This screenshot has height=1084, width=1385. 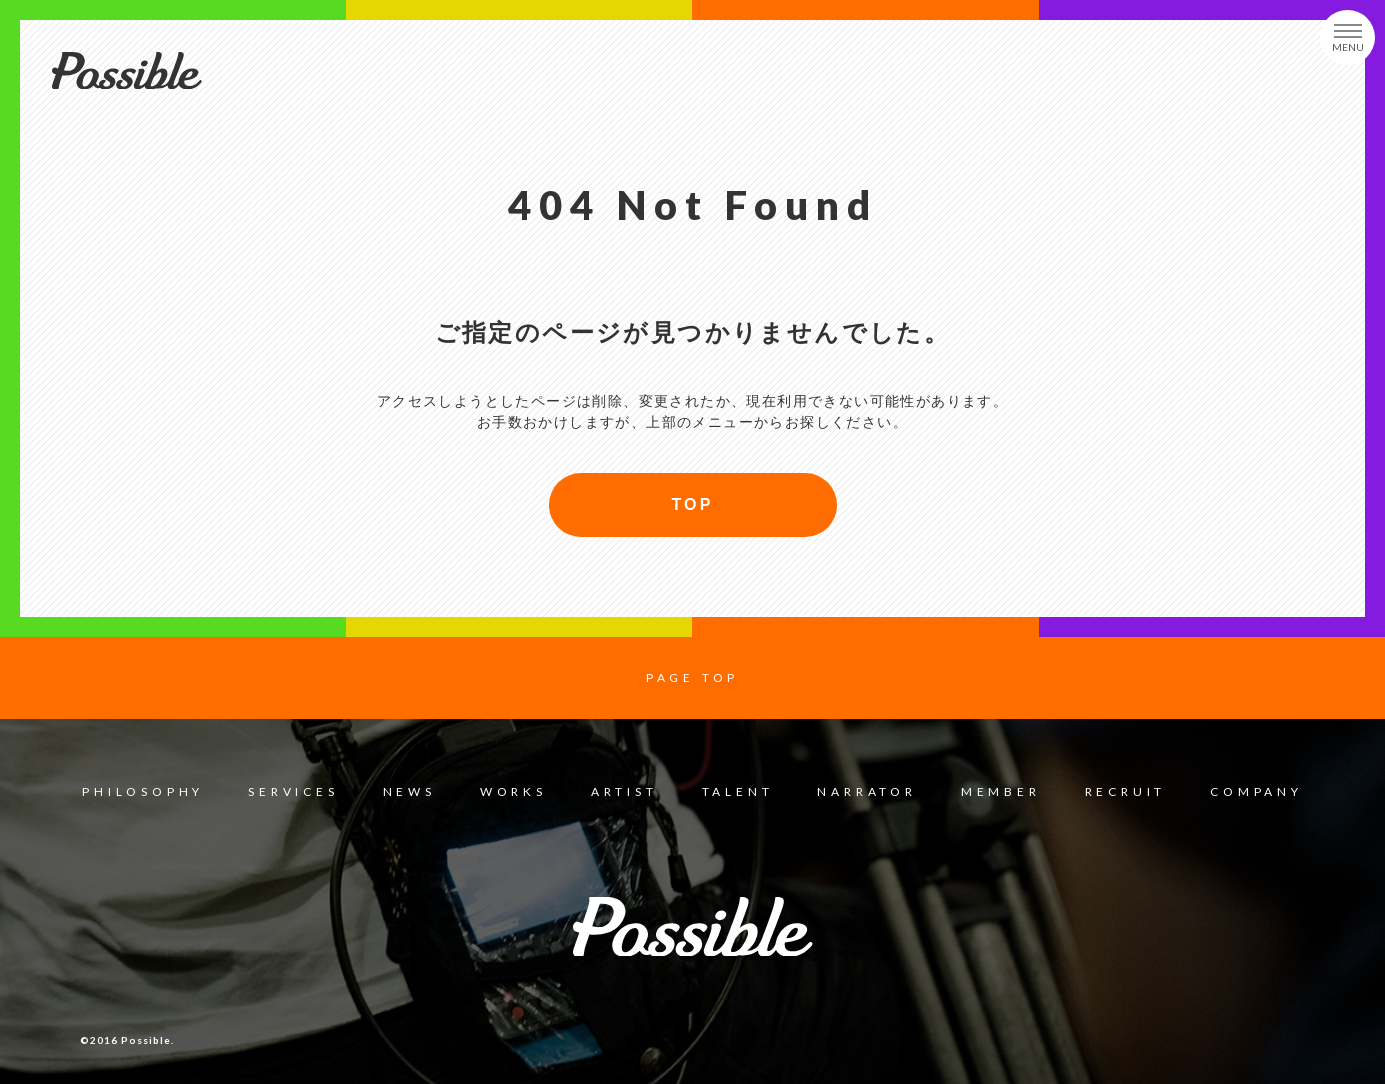 I want to click on SERVICES, so click(x=293, y=791).